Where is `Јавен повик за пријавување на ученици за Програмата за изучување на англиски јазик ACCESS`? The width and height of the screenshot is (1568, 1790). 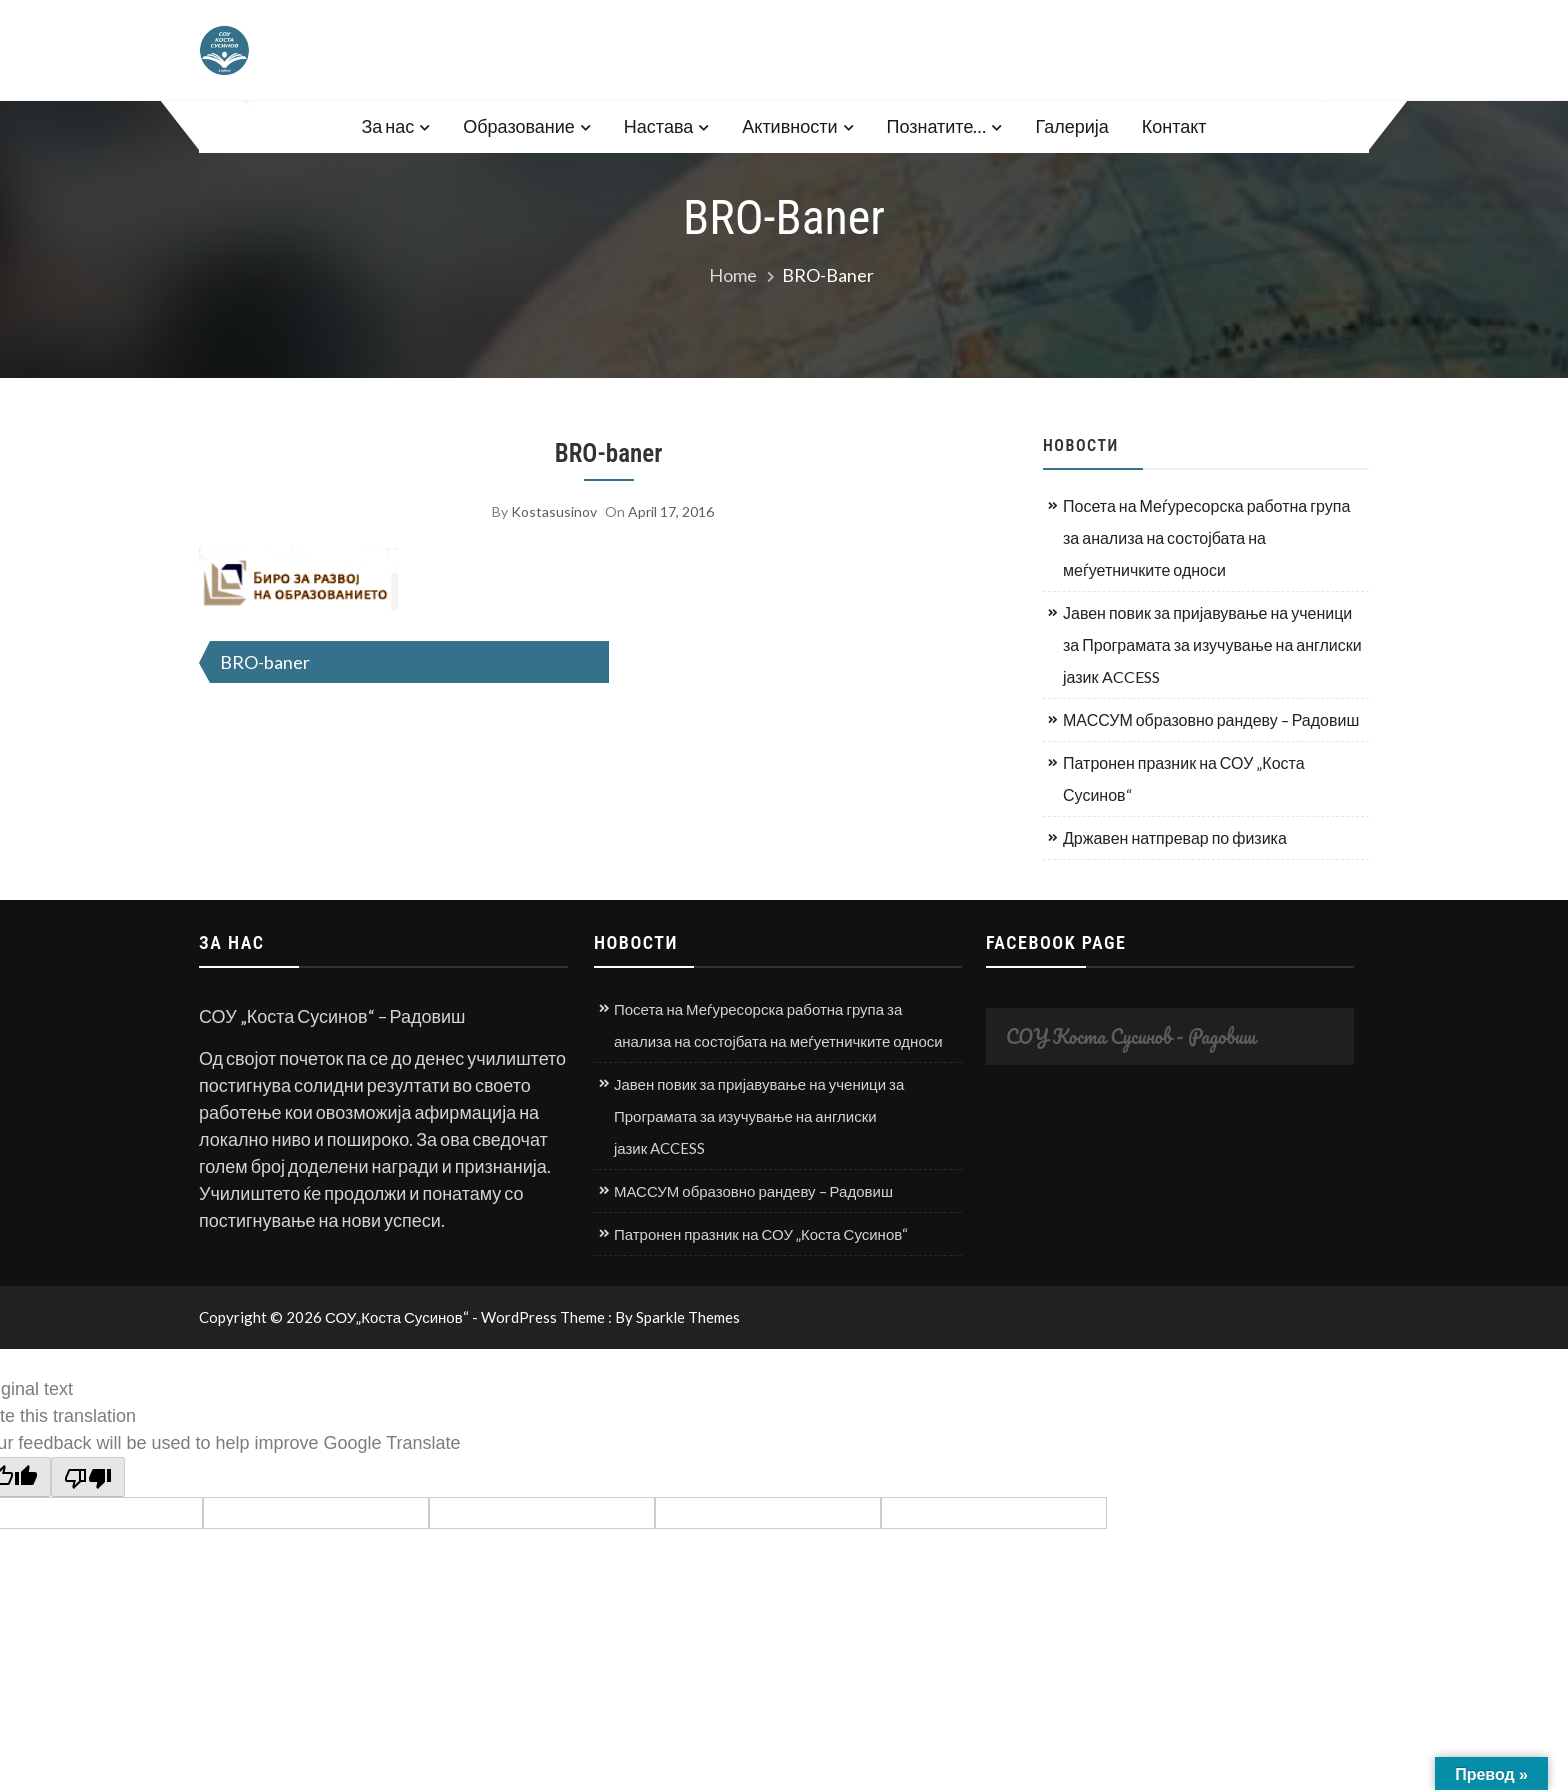 Јавен повик за пријавување на ученици за Програмата за изучување на англиски јазик ACCESS is located at coordinates (1212, 644).